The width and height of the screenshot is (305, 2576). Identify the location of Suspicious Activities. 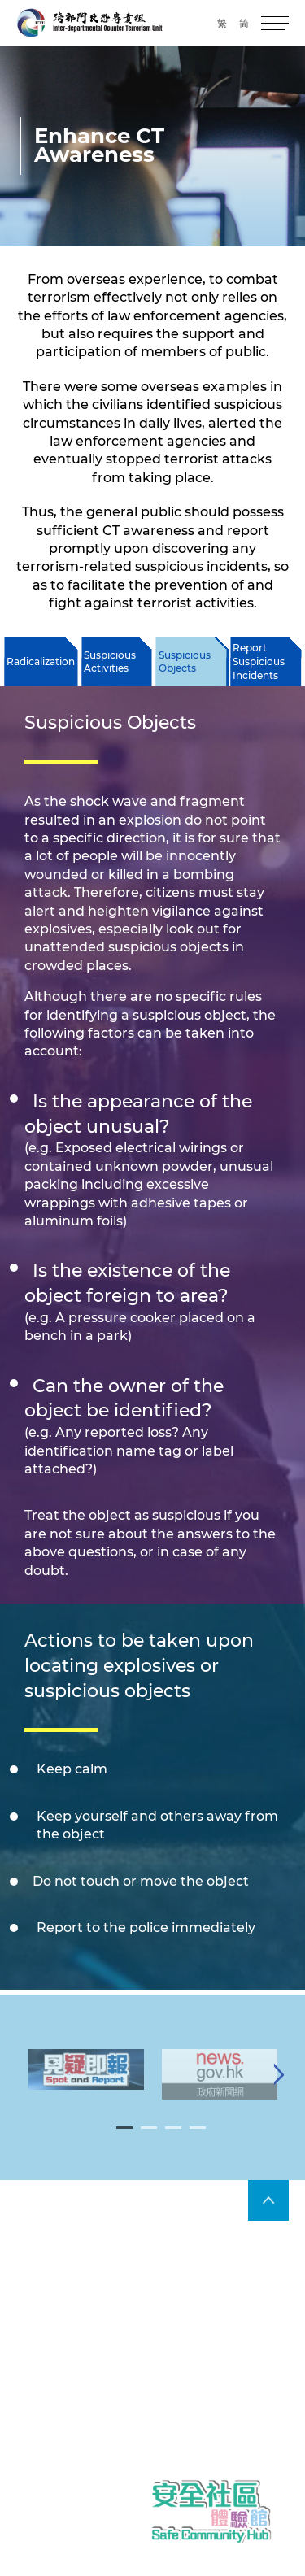
(110, 662).